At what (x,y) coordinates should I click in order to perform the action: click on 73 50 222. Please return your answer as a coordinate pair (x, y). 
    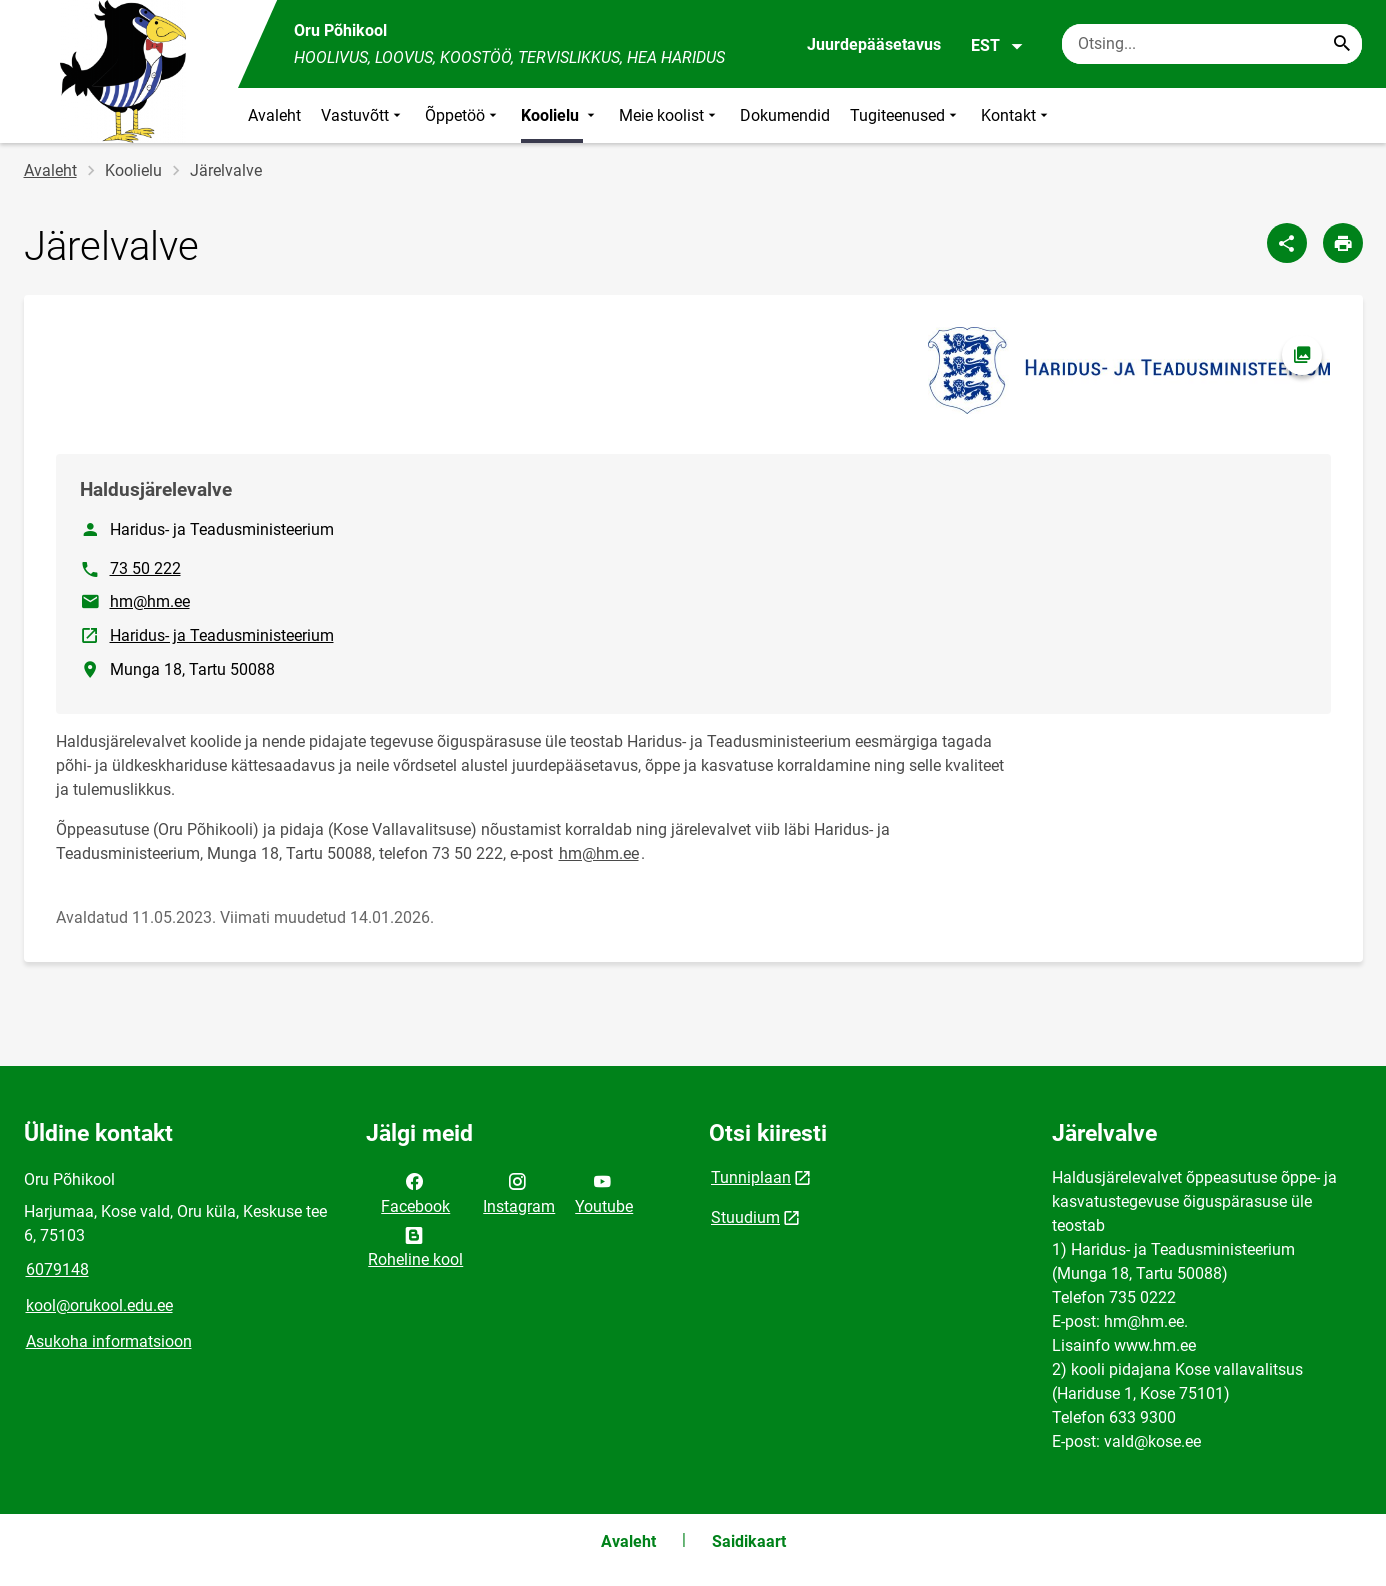
    Looking at the image, I should click on (145, 568).